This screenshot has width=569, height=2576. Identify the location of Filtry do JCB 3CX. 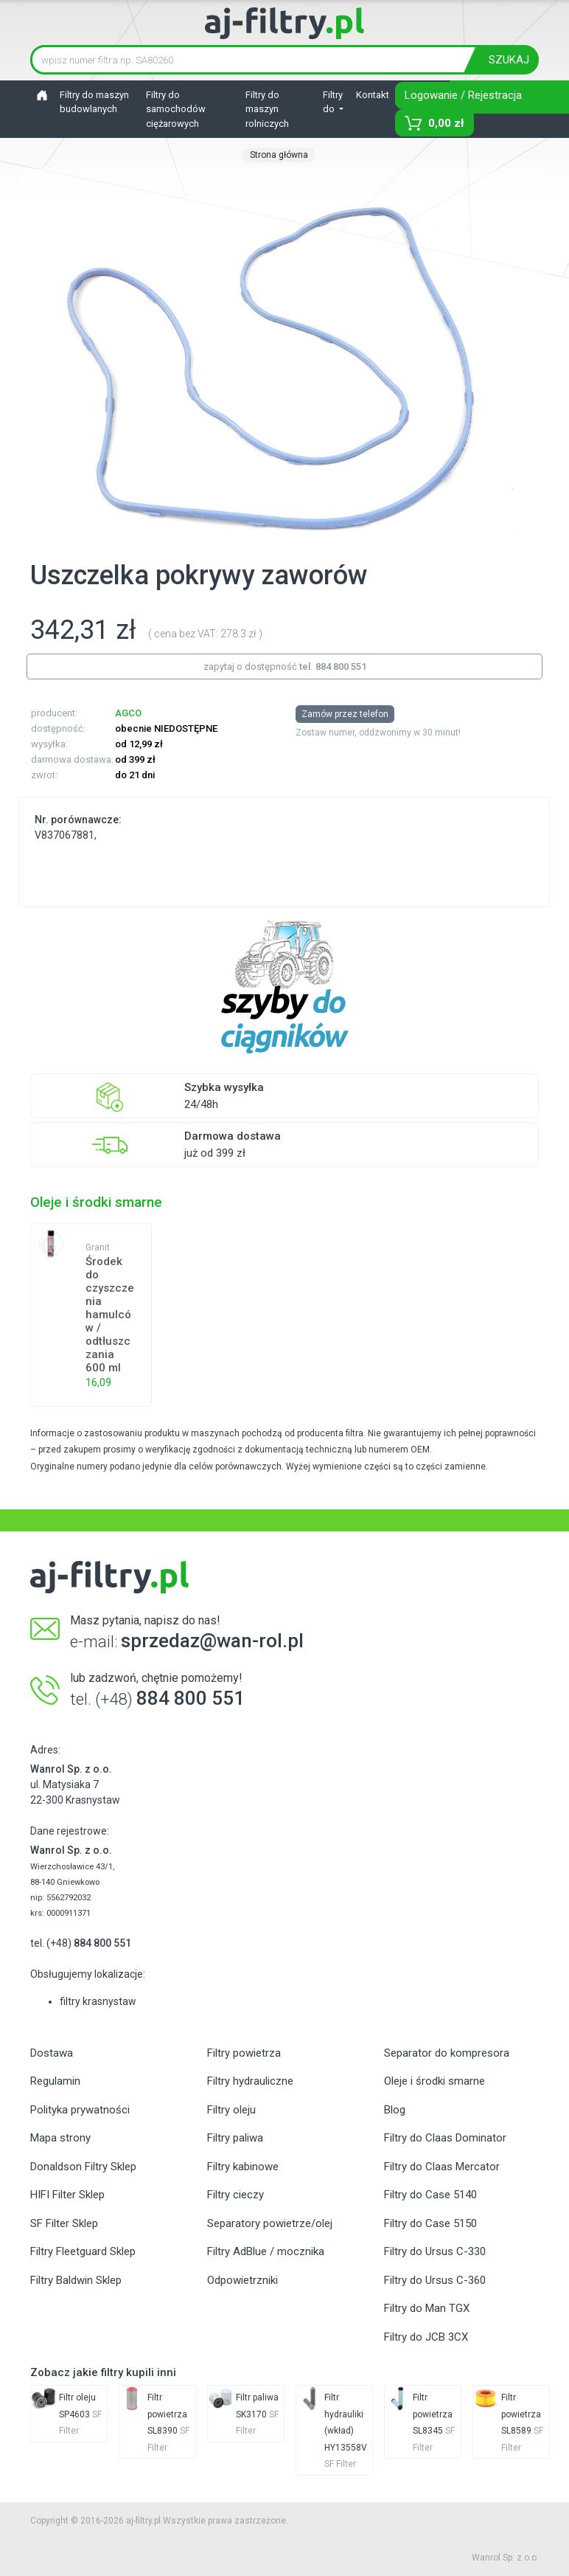
(426, 2337).